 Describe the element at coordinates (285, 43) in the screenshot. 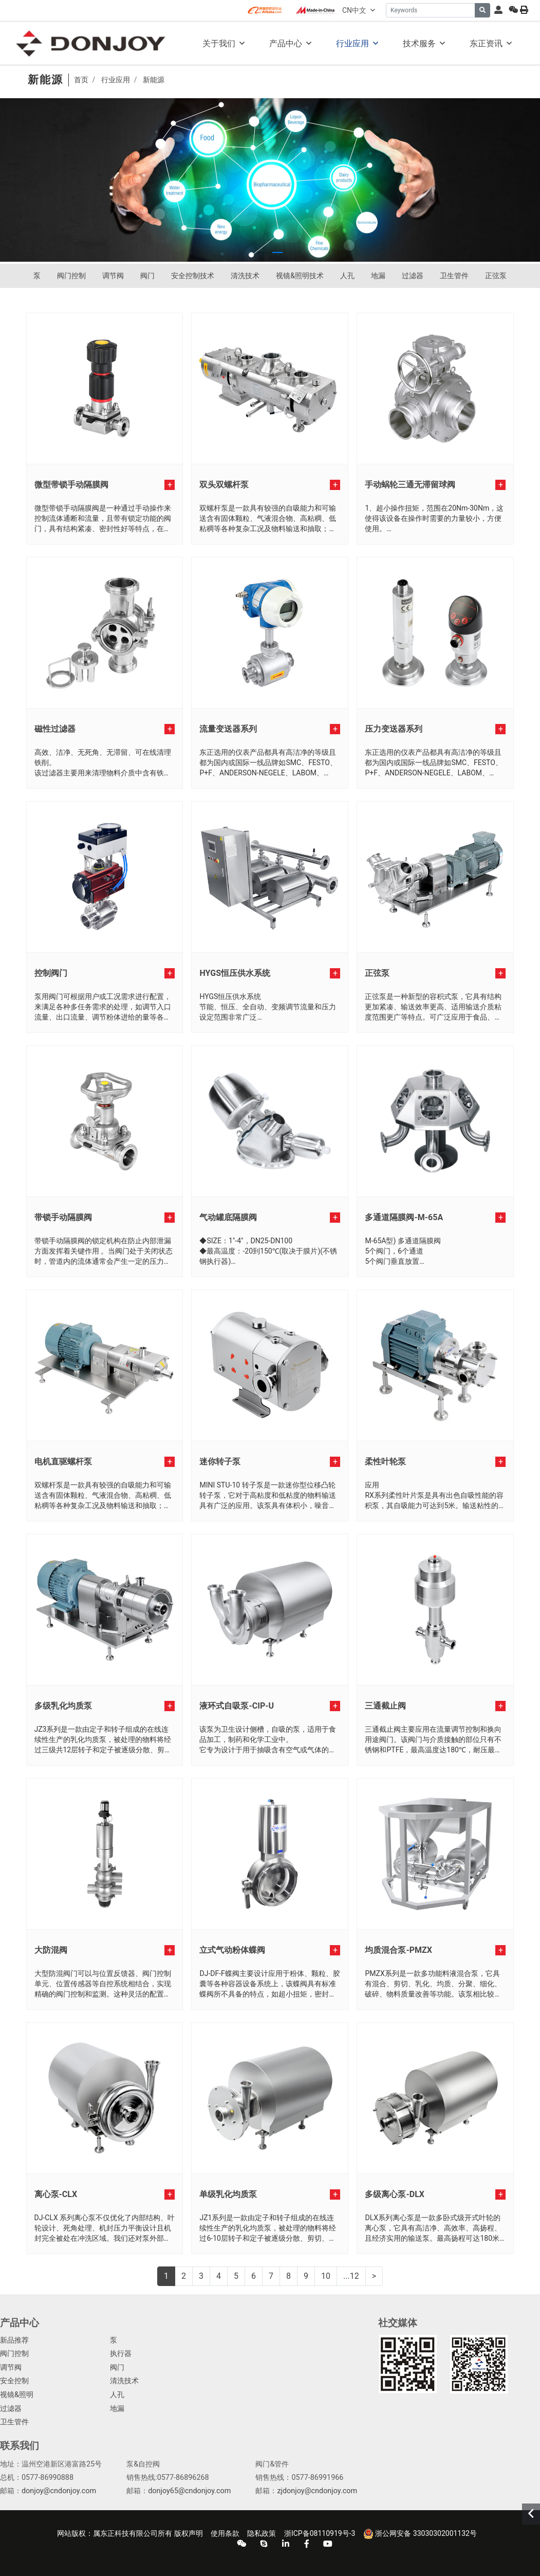

I see `产品中心` at that location.